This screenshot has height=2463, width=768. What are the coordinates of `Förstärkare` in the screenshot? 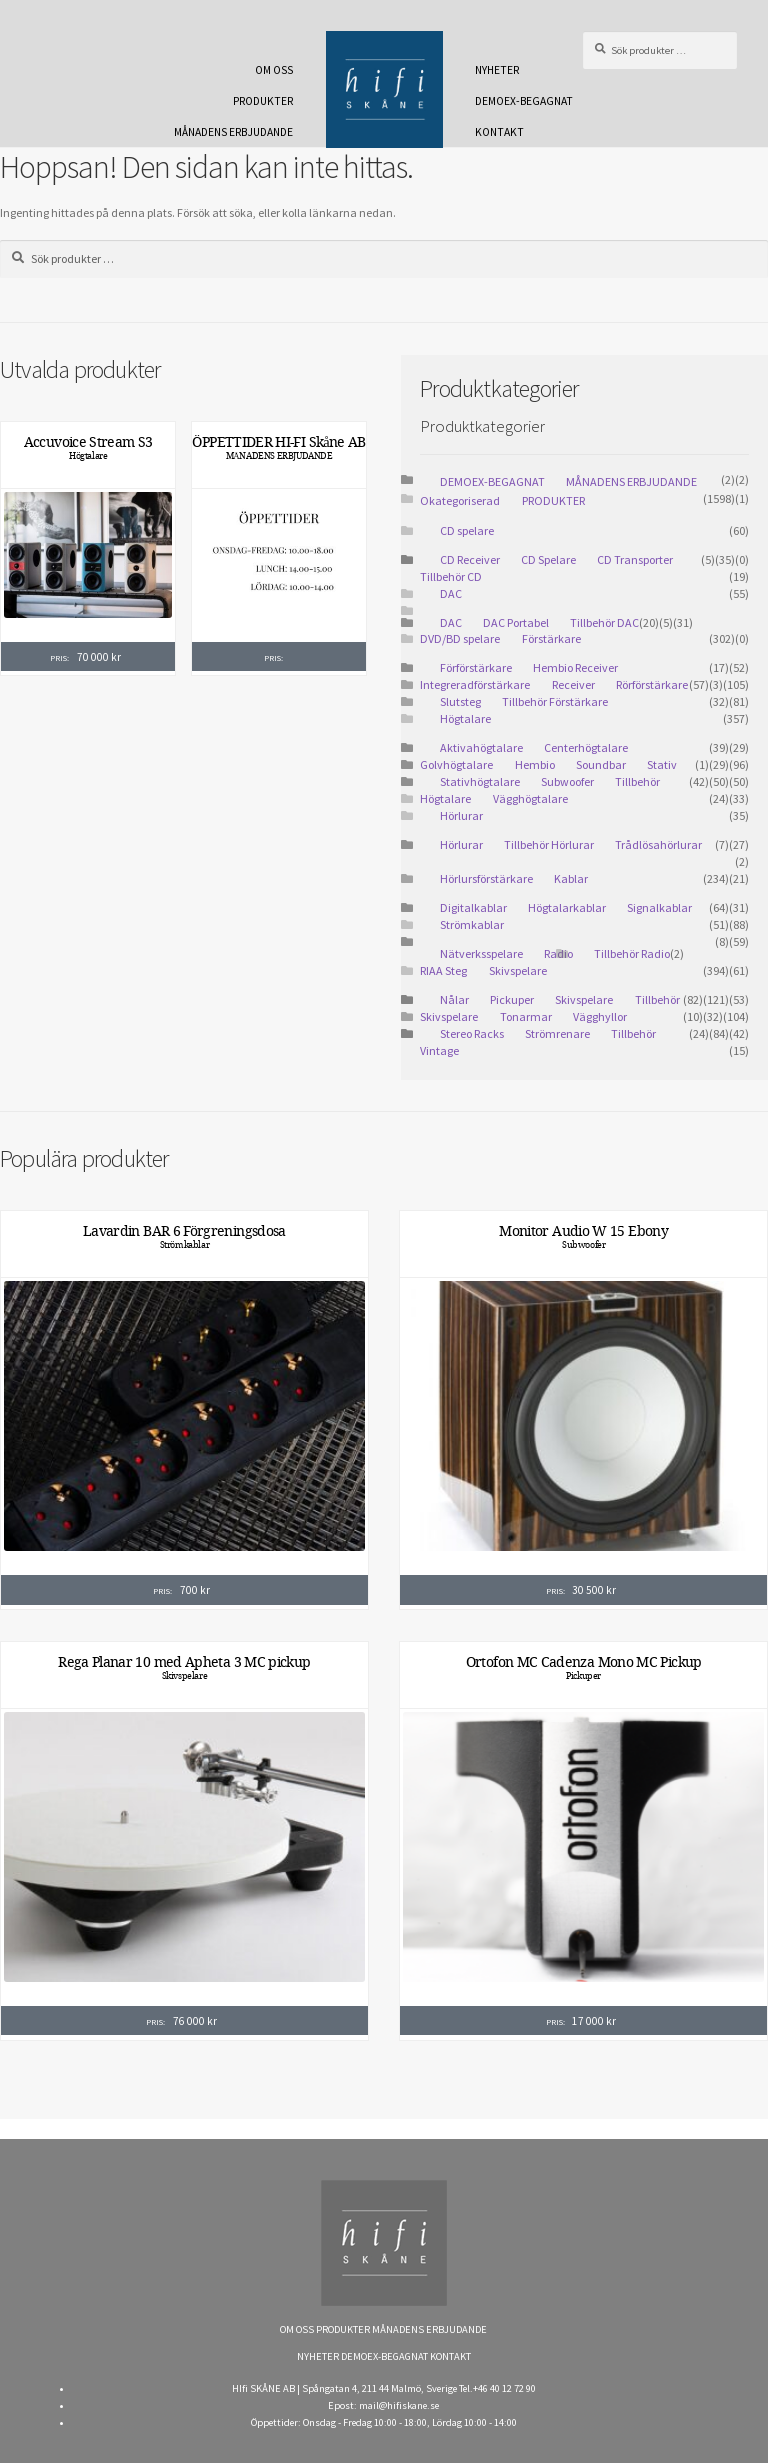 It's located at (551, 638).